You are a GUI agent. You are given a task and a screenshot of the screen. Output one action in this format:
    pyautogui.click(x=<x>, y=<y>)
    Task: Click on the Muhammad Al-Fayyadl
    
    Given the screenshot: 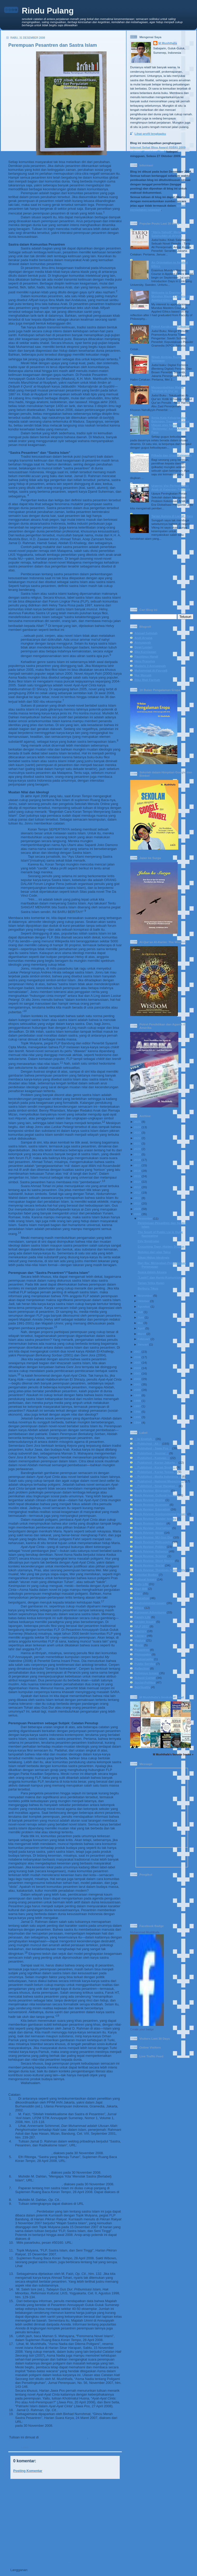 What is the action you would take?
    pyautogui.click(x=151, y=670)
    